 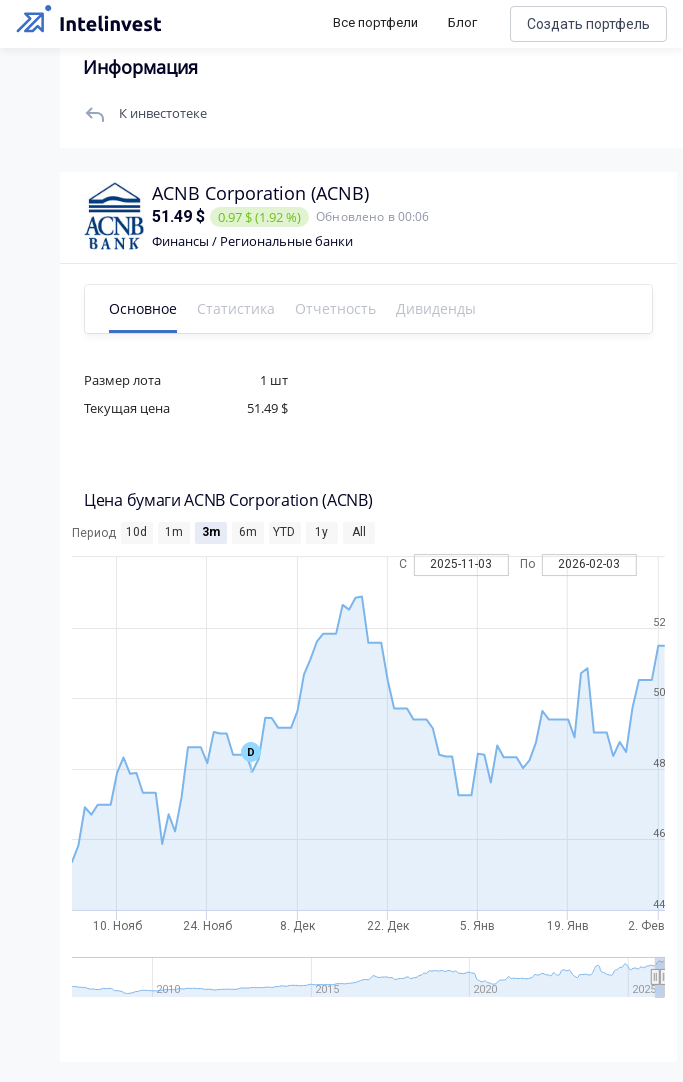 I want to click on Статистика, so click(x=236, y=308).